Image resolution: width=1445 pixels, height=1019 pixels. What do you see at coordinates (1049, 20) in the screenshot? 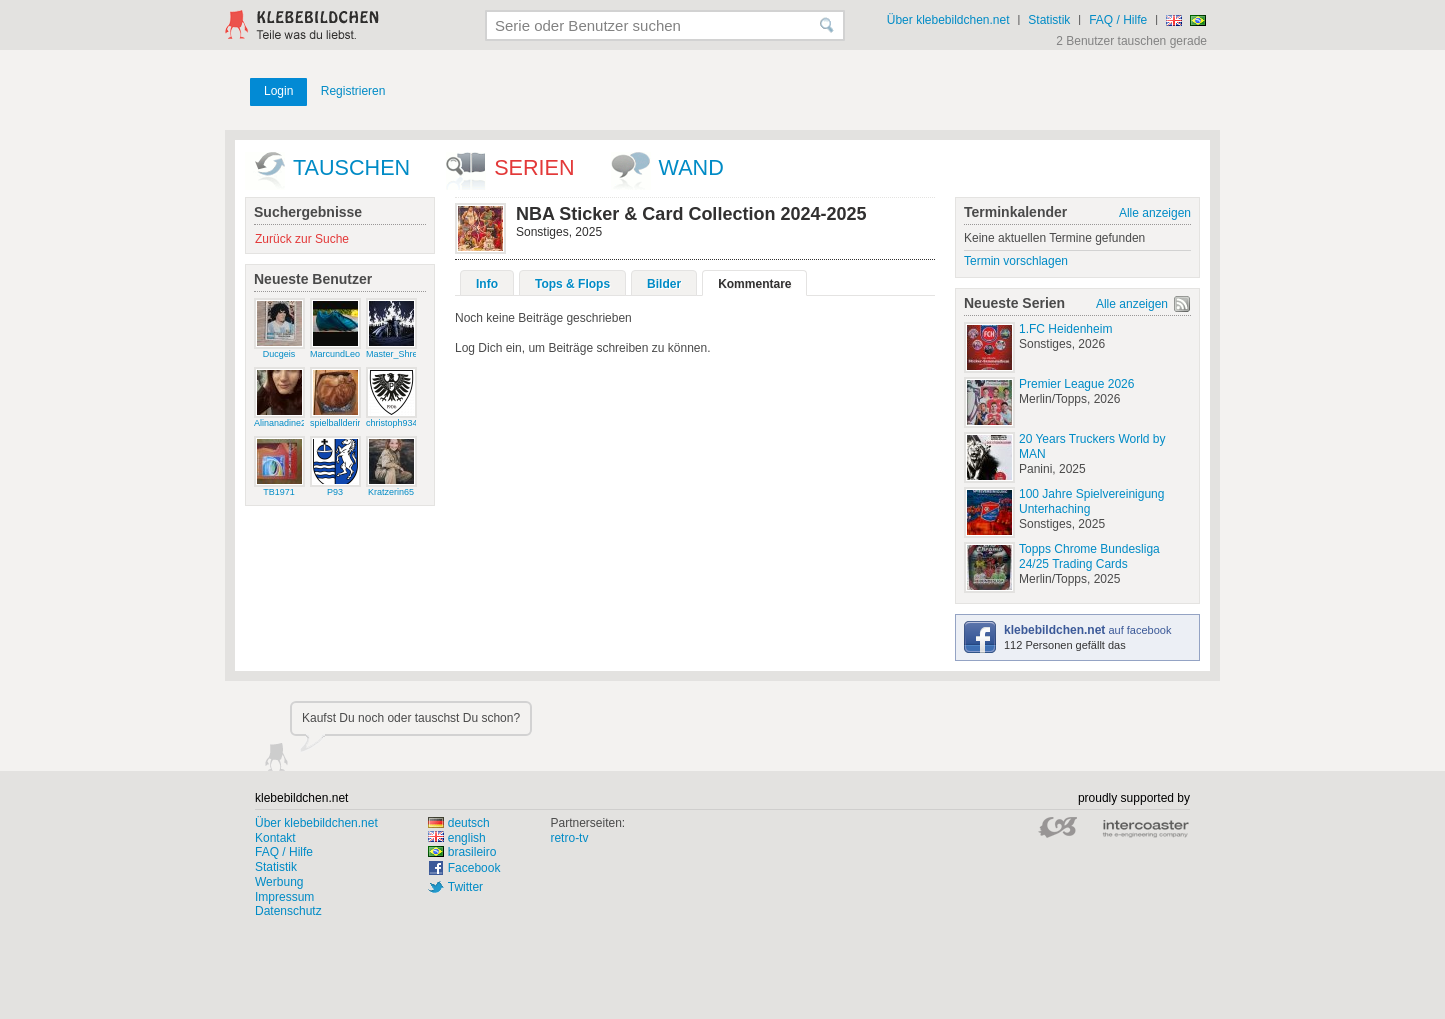
I see `Statistik` at bounding box center [1049, 20].